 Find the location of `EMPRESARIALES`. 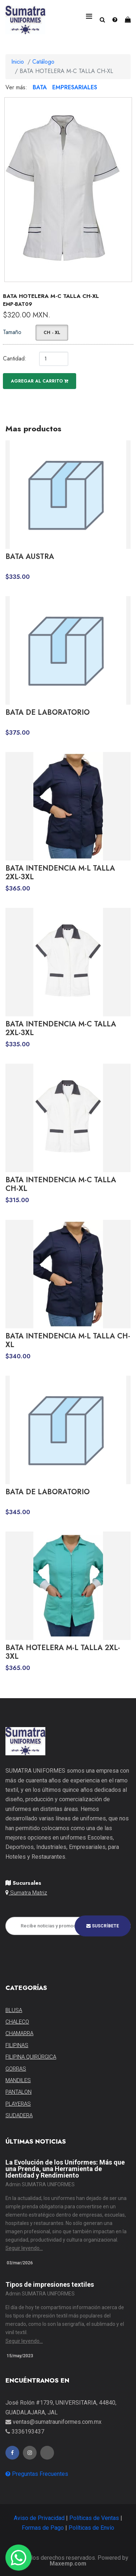

EMPRESARIALES is located at coordinates (74, 87).